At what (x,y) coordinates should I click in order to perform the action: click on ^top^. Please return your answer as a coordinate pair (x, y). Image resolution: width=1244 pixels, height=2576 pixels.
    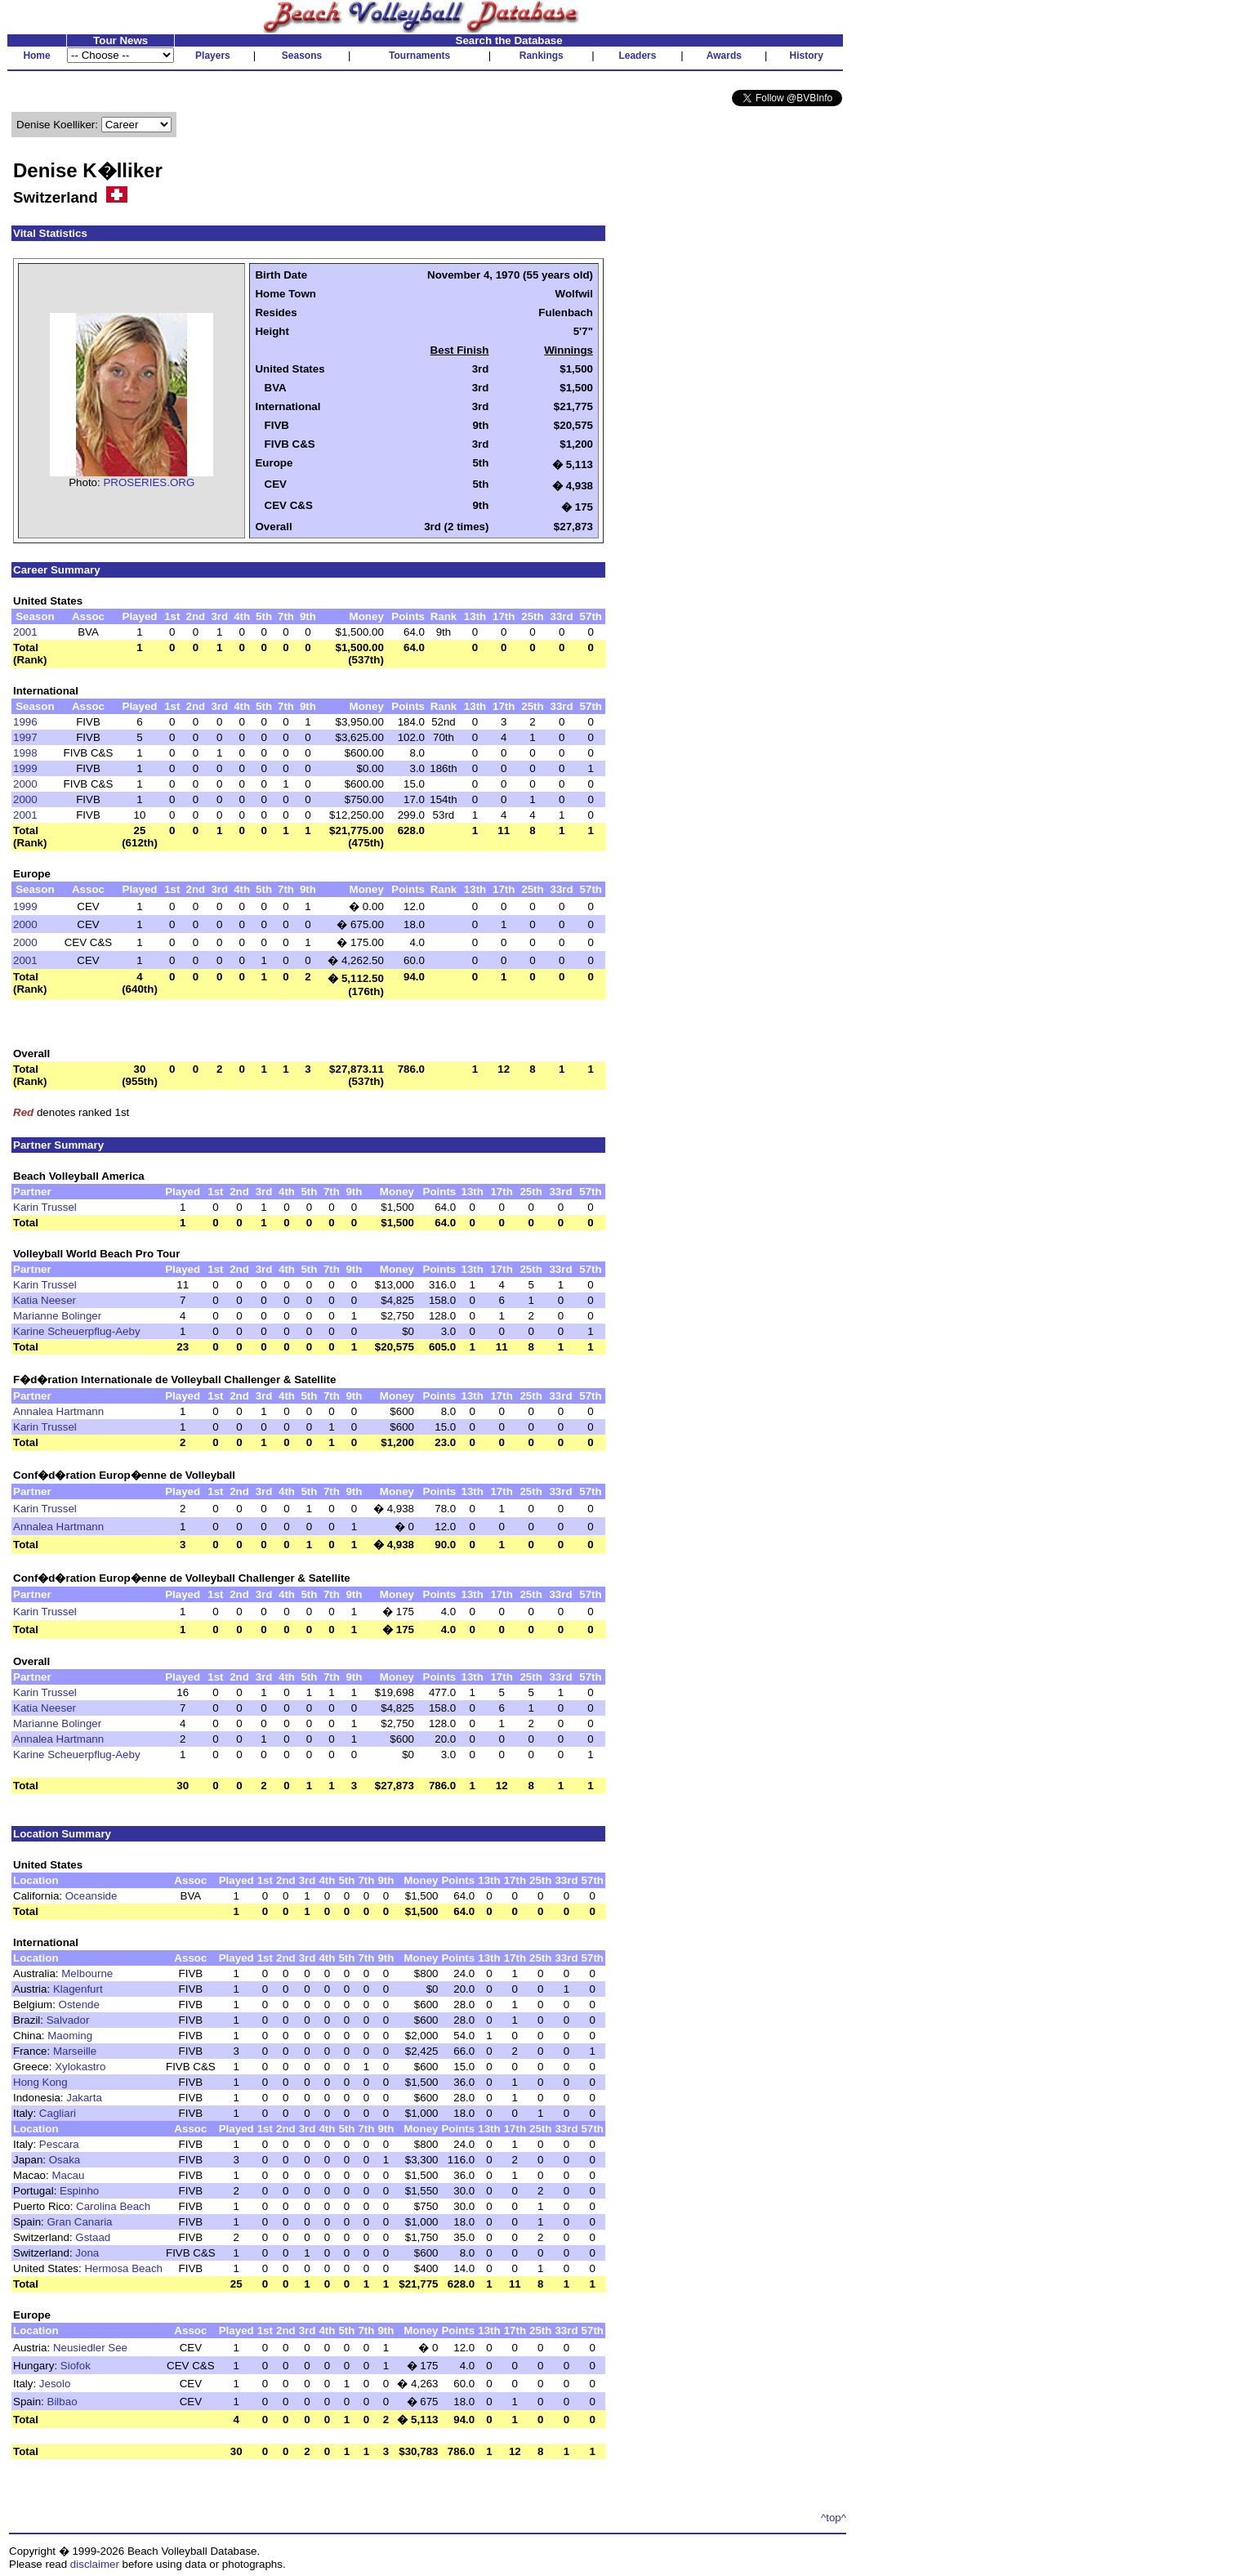
    Looking at the image, I should click on (833, 2517).